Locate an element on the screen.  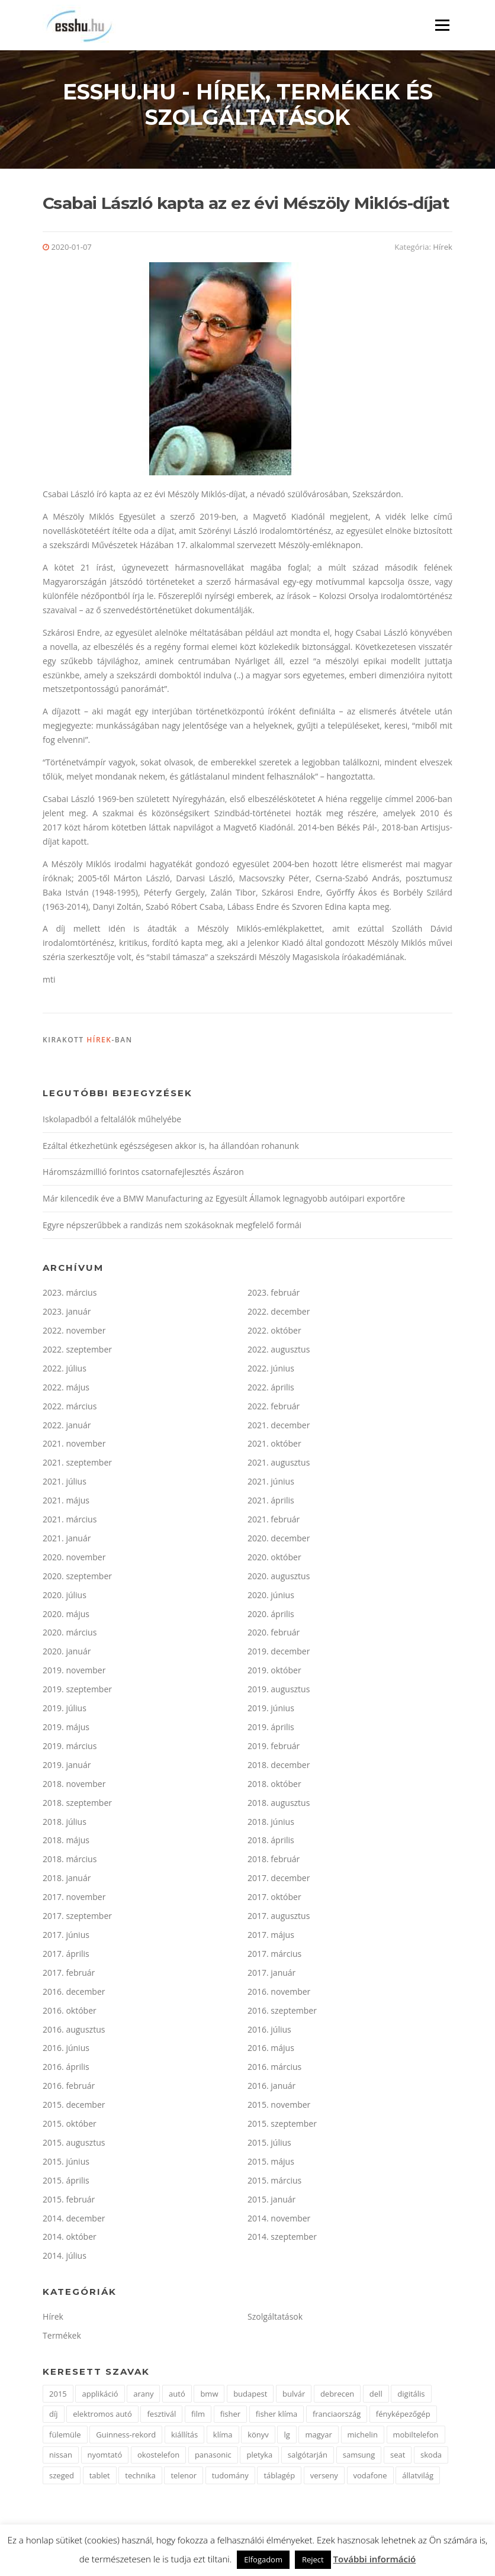
okostelefon [okostelefon (7 elem)] is located at coordinates (158, 2457).